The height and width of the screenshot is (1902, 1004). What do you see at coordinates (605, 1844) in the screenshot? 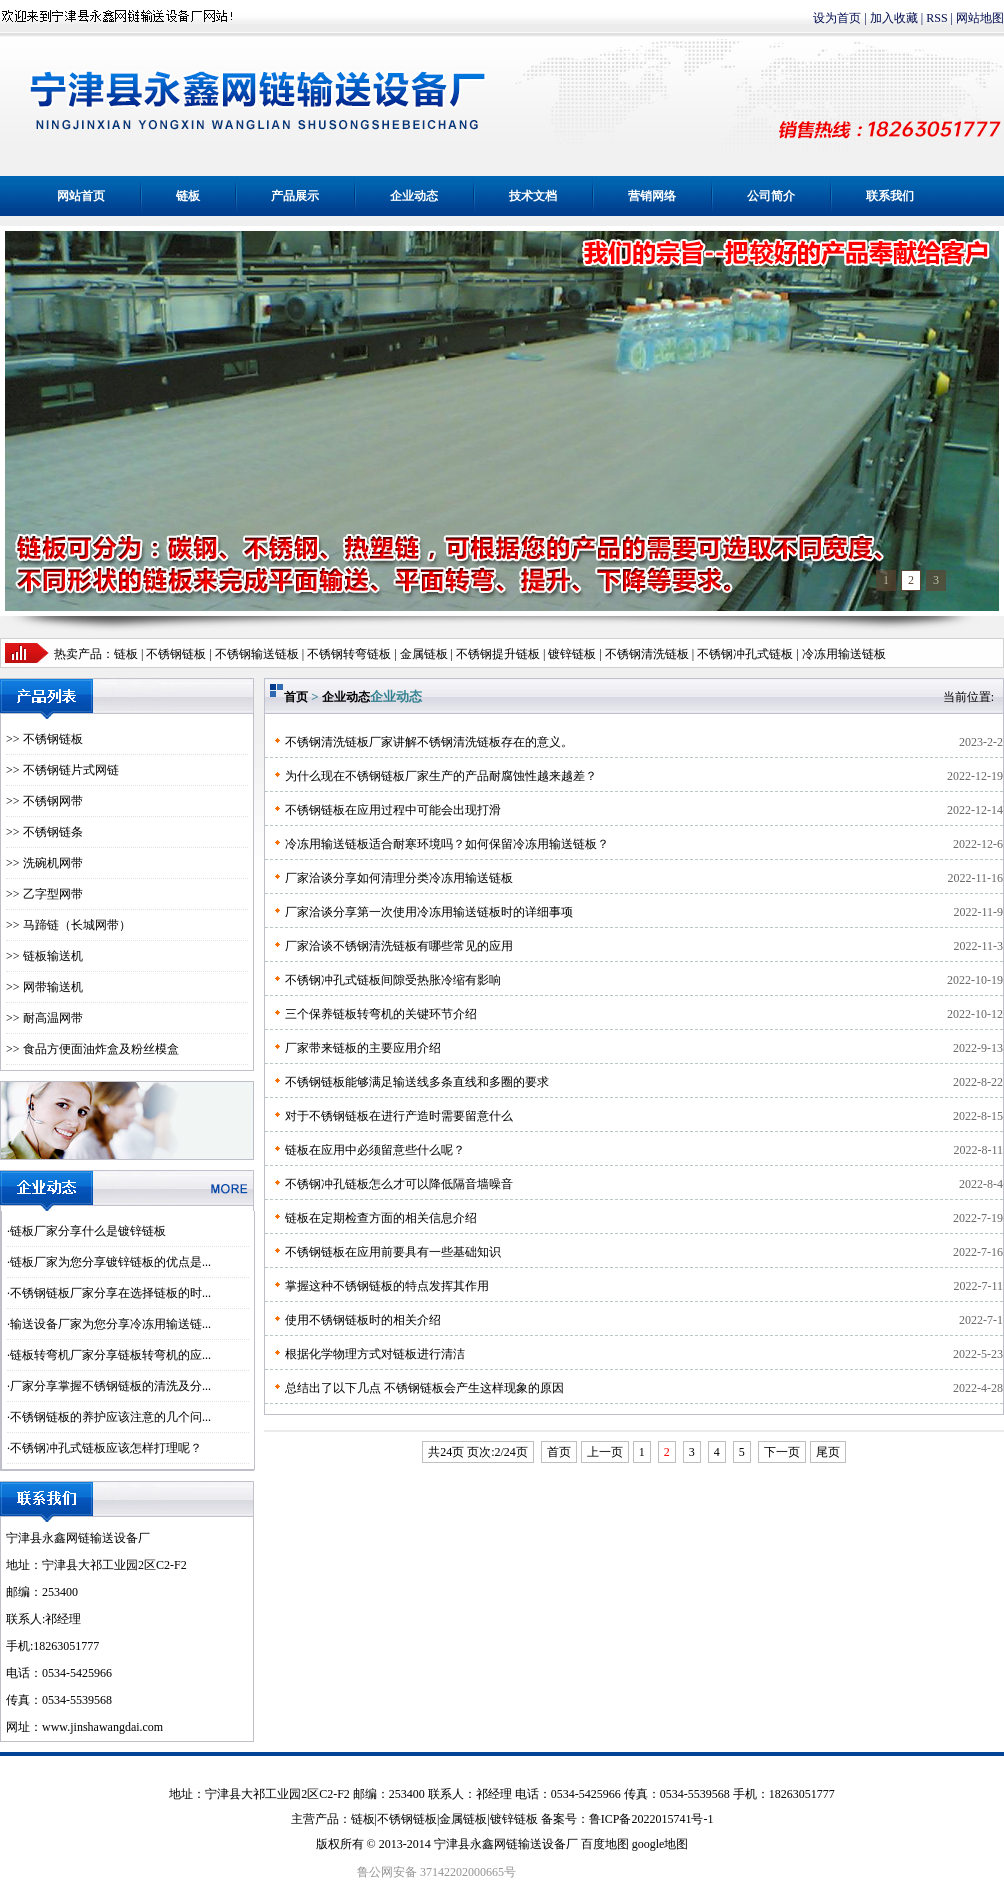
I see `百度地图` at bounding box center [605, 1844].